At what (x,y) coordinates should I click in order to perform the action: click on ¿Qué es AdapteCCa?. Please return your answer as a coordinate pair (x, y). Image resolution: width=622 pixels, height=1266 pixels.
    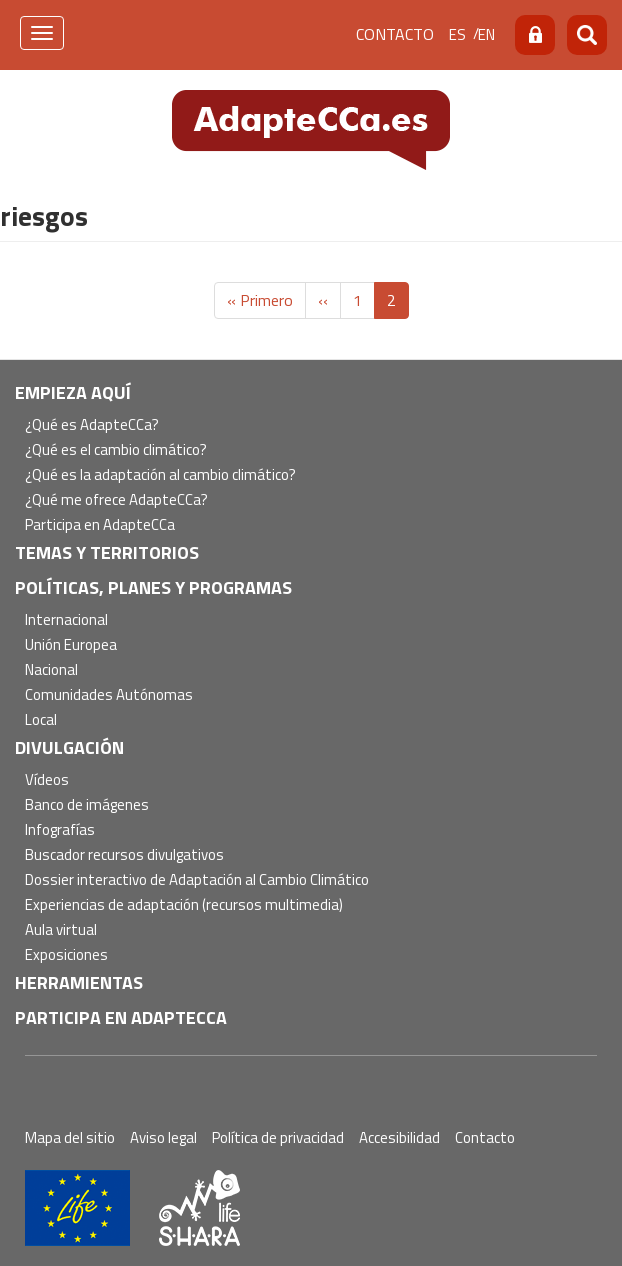
    Looking at the image, I should click on (92, 425).